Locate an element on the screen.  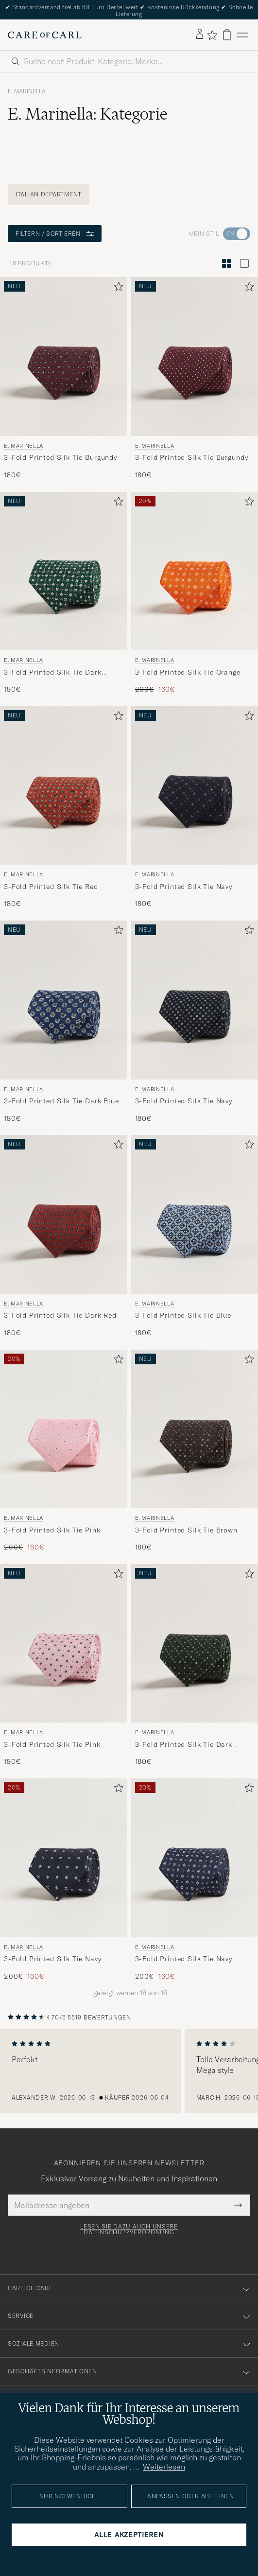
[Submit Newsletter Form] is located at coordinates (238, 2205).